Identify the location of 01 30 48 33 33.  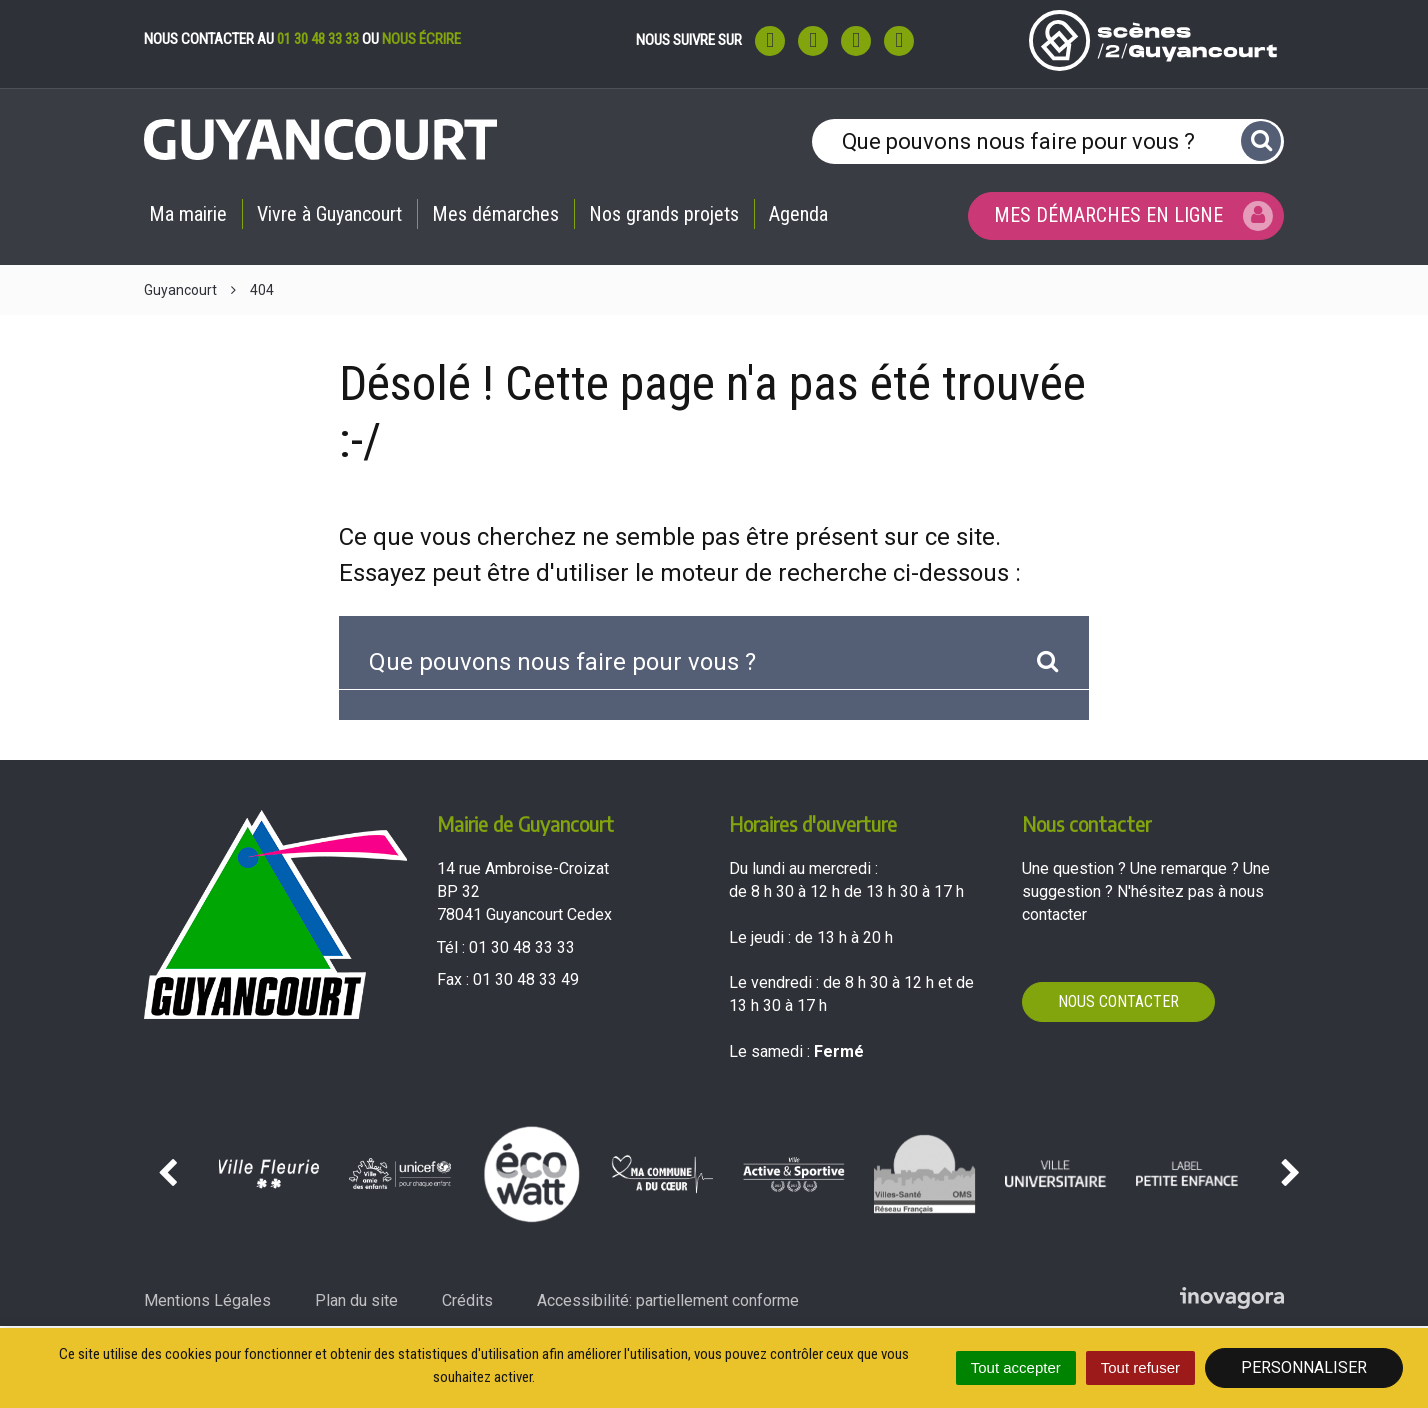
(318, 39).